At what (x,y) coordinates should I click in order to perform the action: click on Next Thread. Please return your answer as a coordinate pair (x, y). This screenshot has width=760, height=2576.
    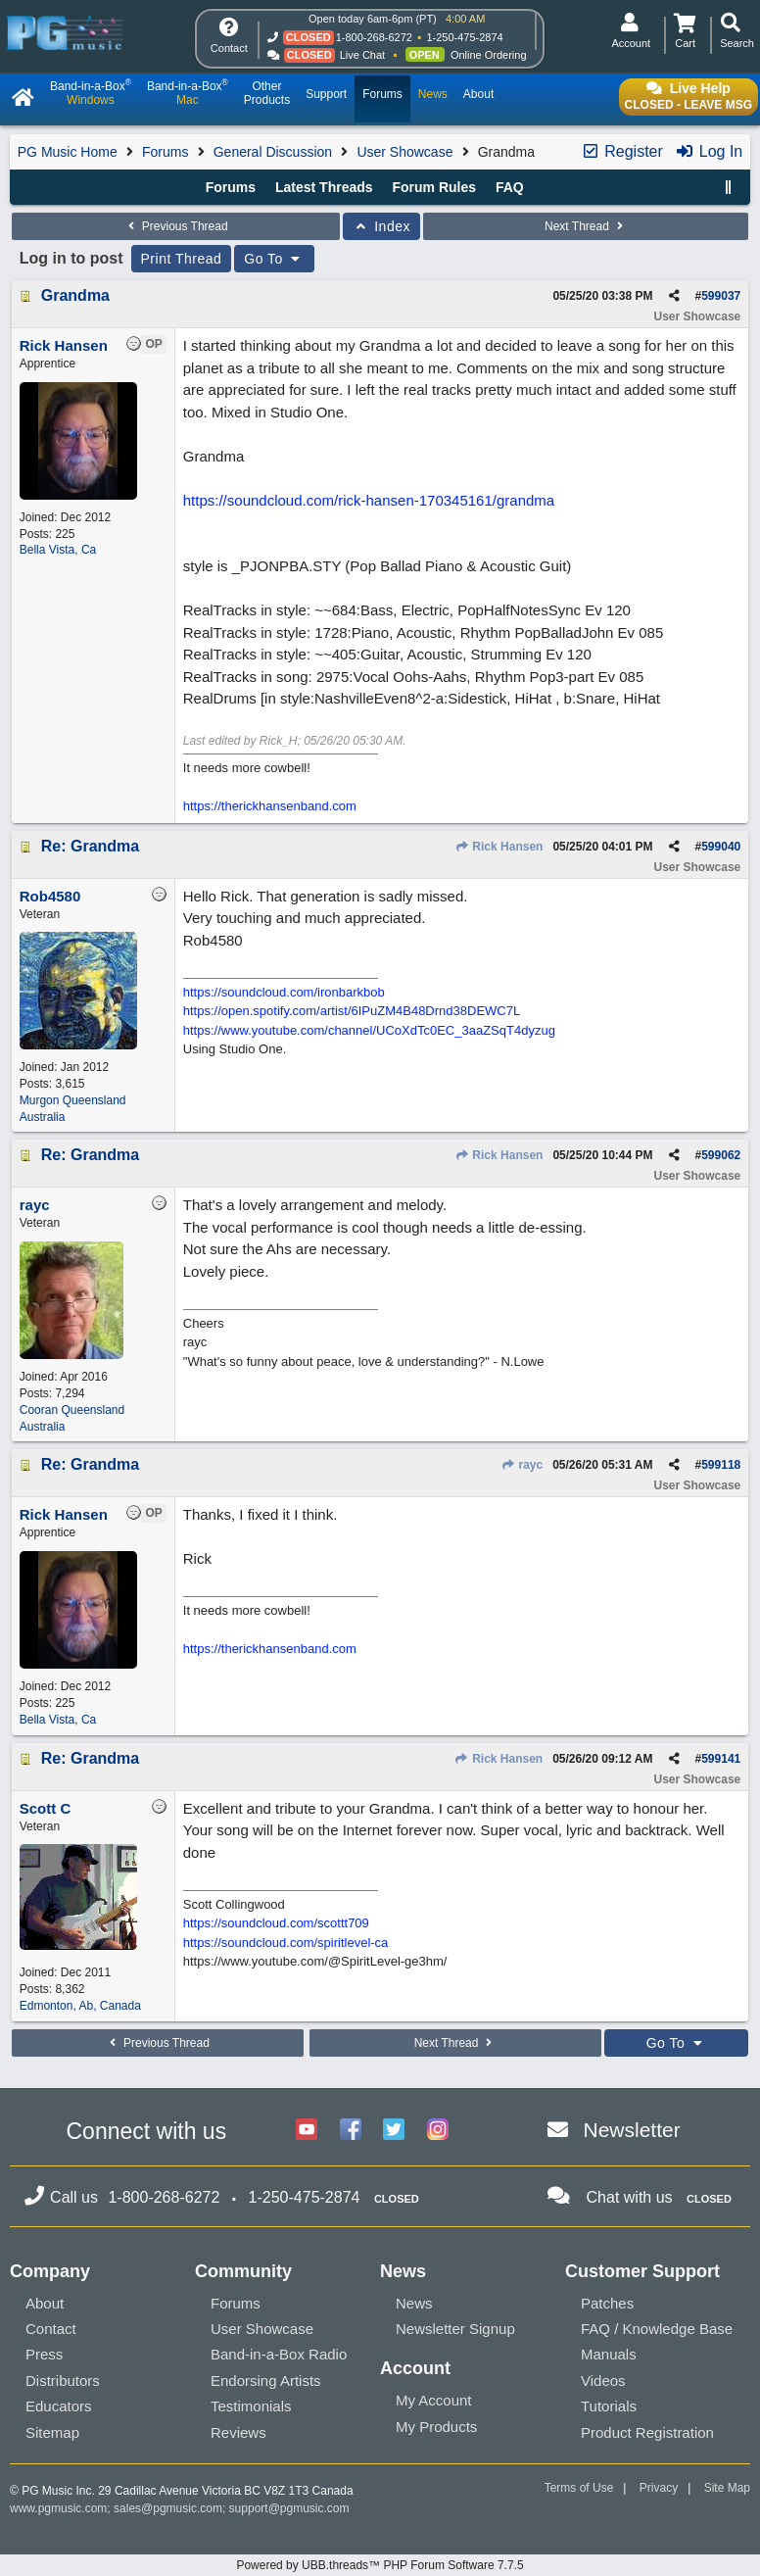
    Looking at the image, I should click on (586, 226).